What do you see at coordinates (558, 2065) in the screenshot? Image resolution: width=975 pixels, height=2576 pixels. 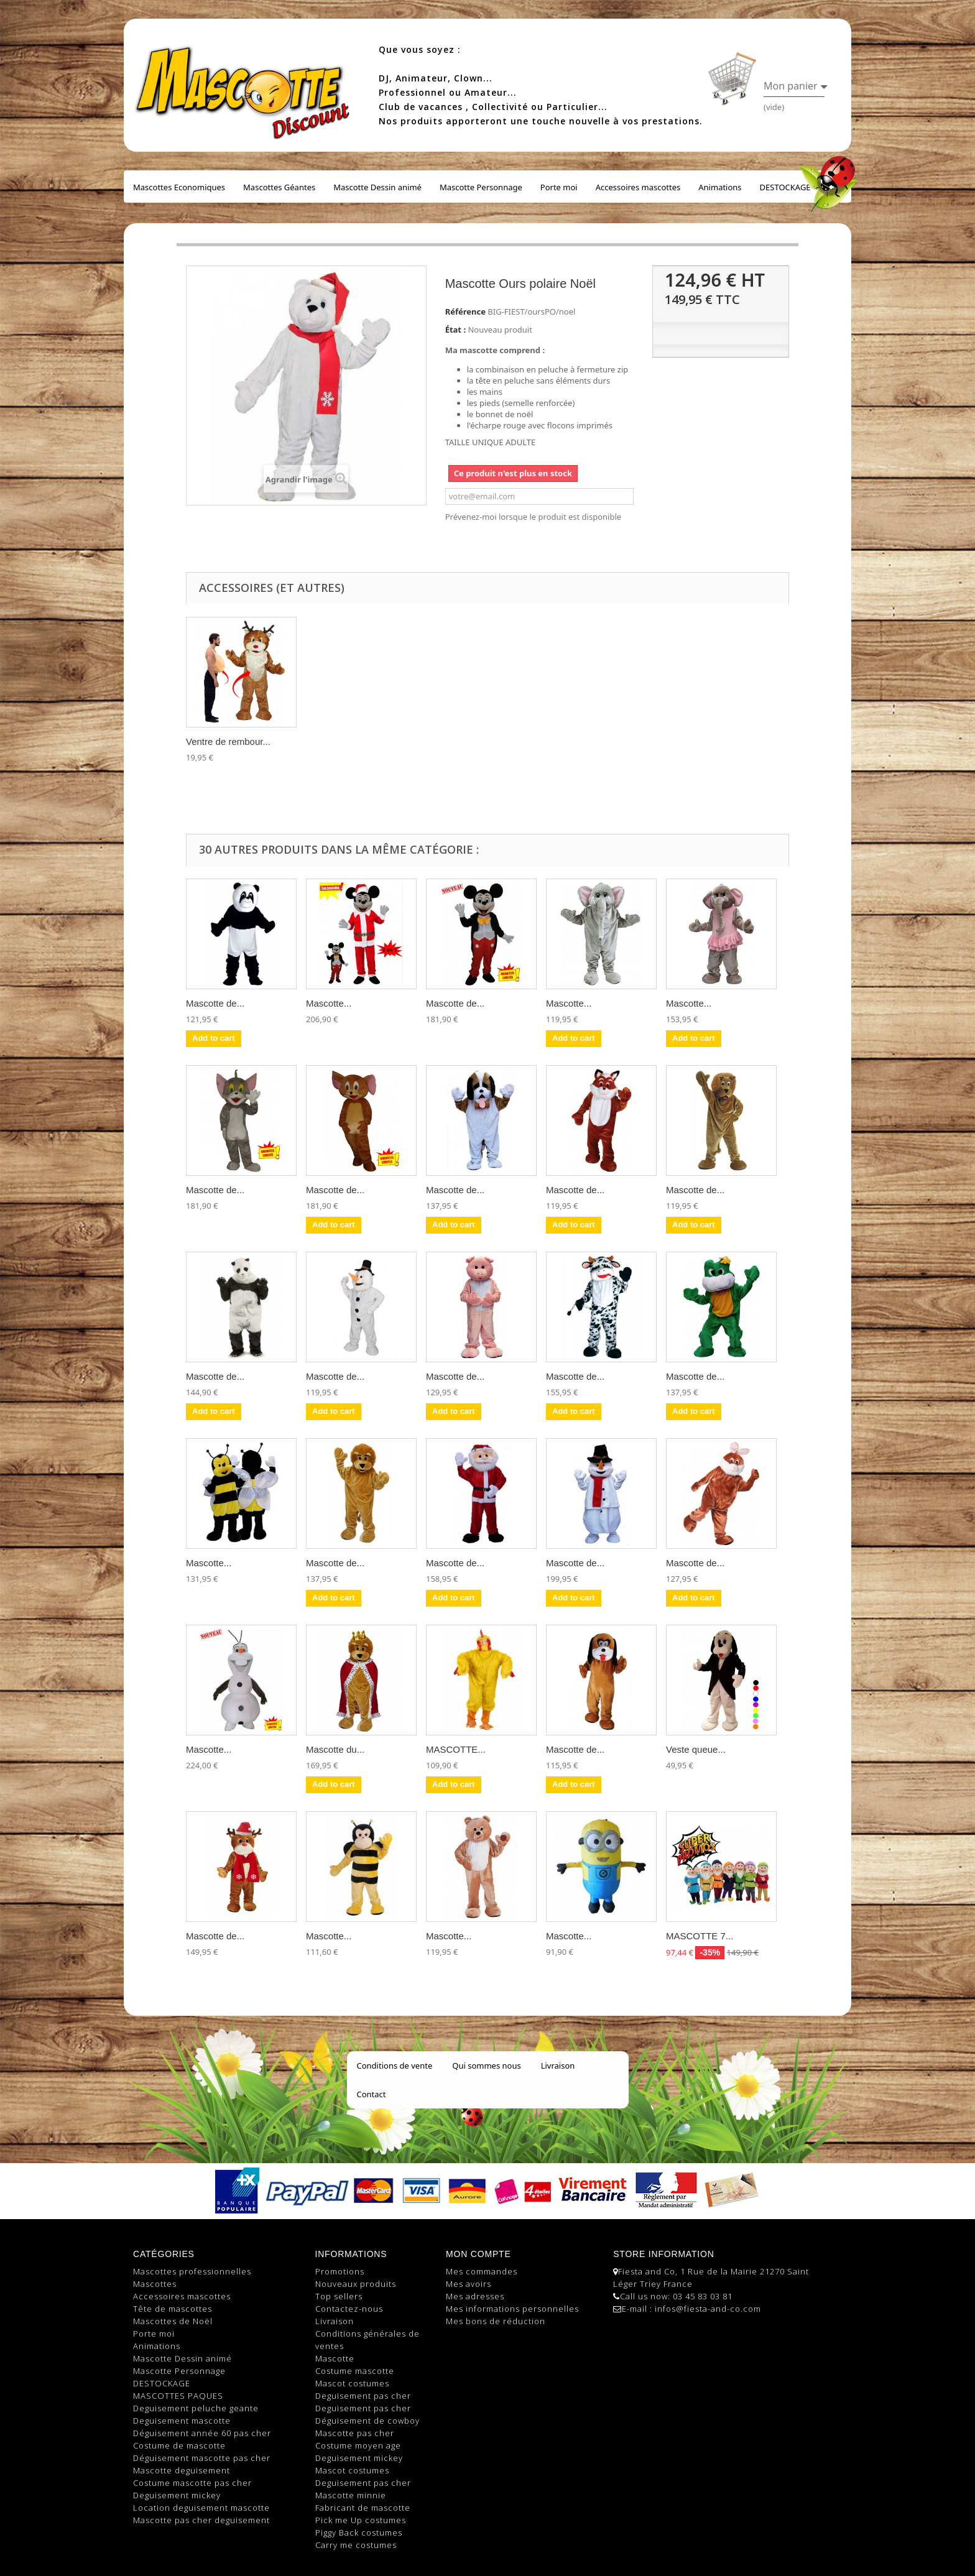 I see `Livraison` at bounding box center [558, 2065].